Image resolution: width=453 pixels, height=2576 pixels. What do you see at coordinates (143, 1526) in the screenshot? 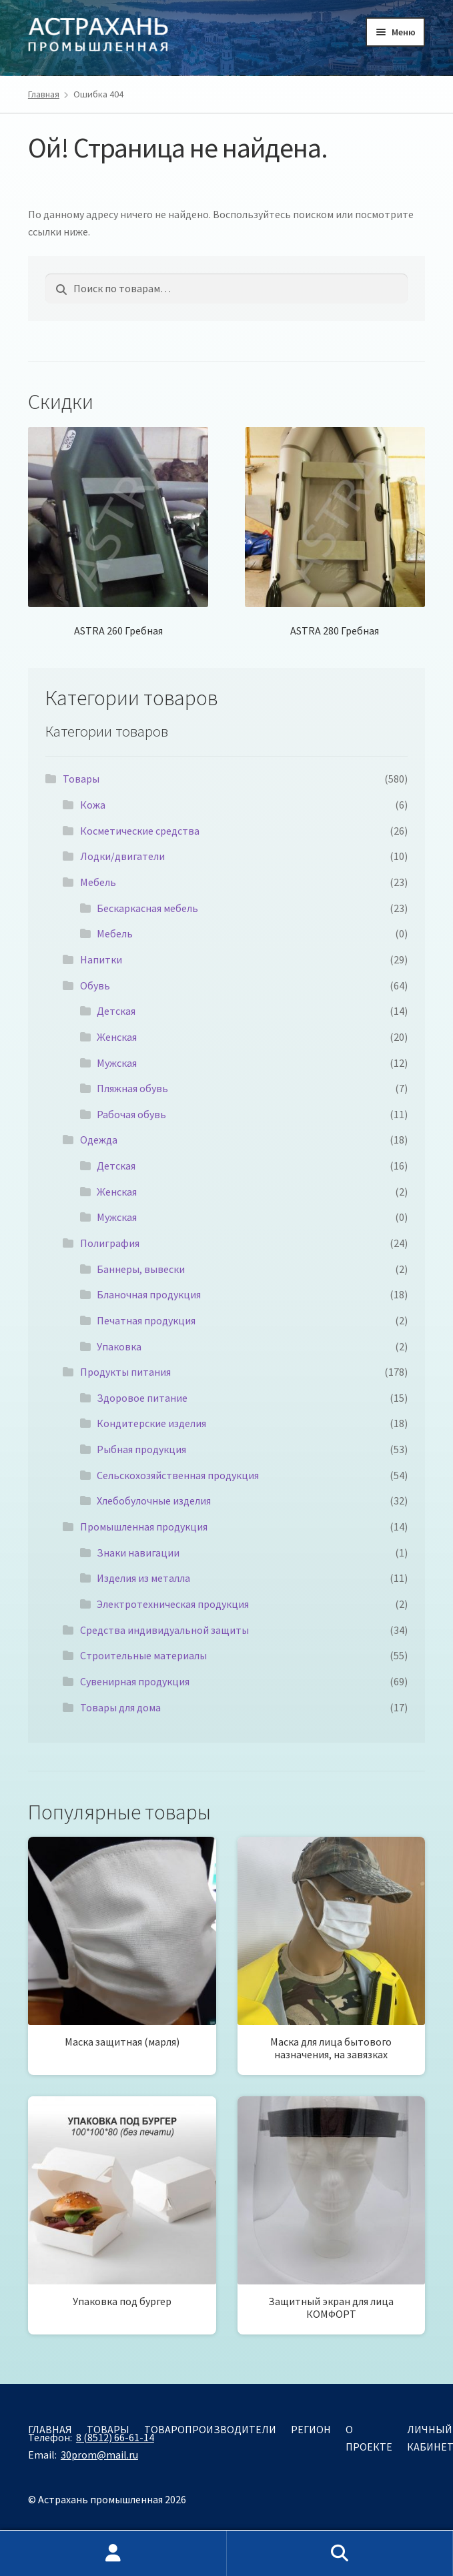
I see `Промышленная продукция` at bounding box center [143, 1526].